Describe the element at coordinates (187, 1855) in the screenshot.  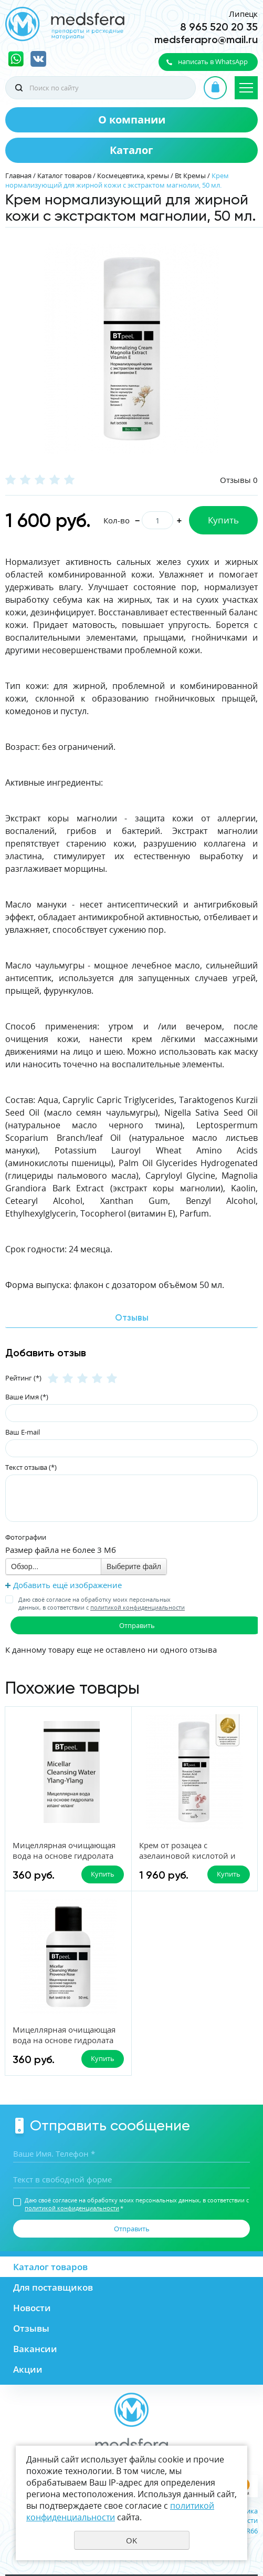
I see `Крем от розацеа с азелаиновой кислотой и пробиотиками, 50 мл.` at that location.